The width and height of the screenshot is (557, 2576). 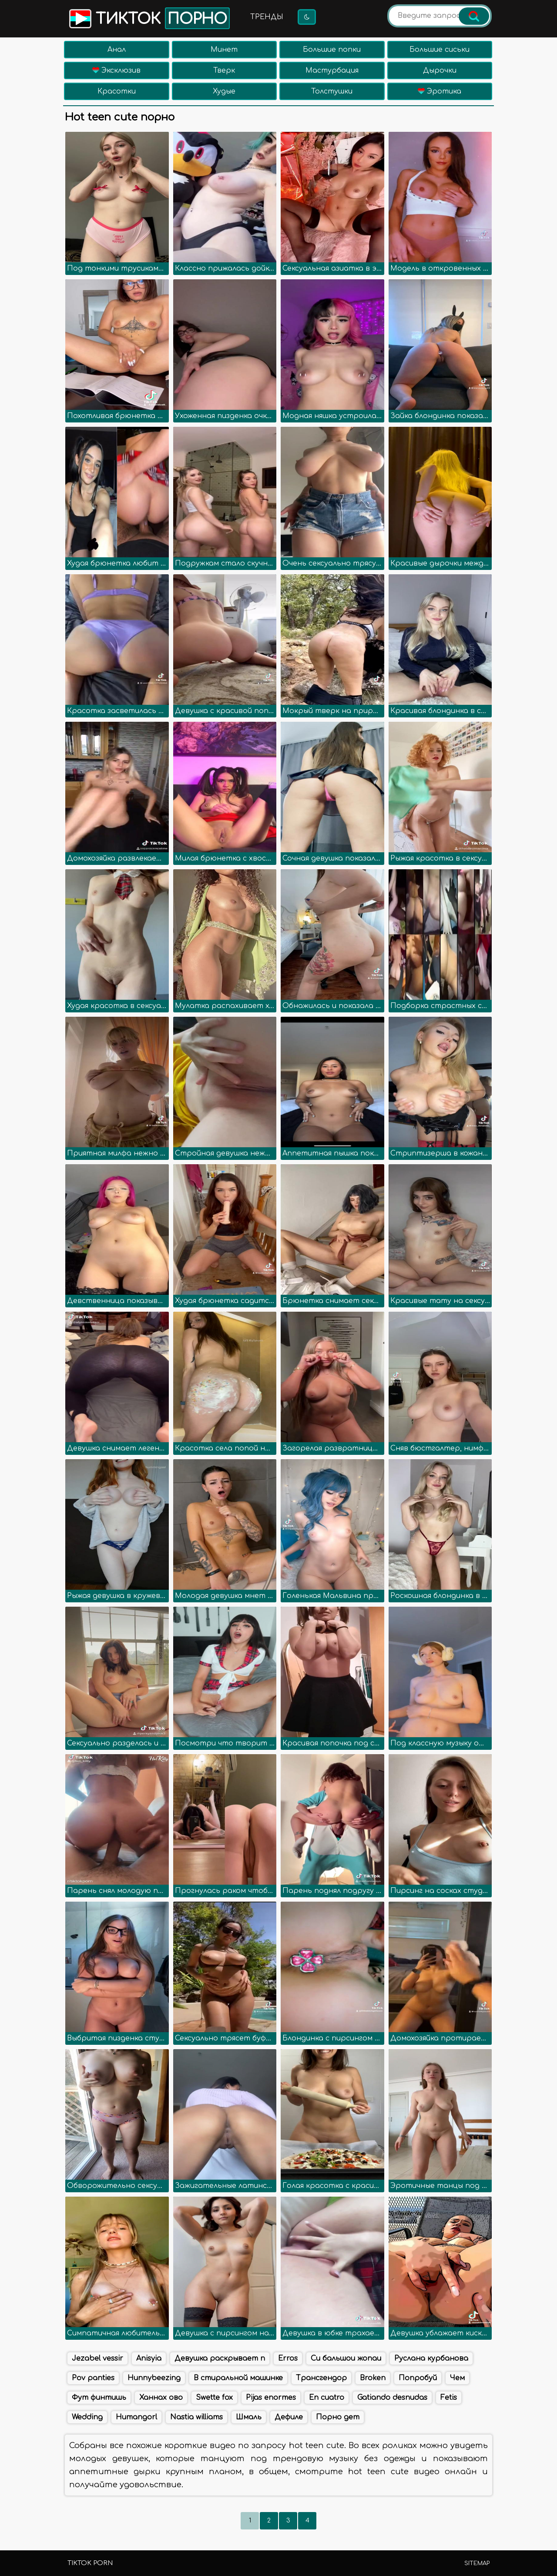 I want to click on В стиральной машинке, so click(x=238, y=2378).